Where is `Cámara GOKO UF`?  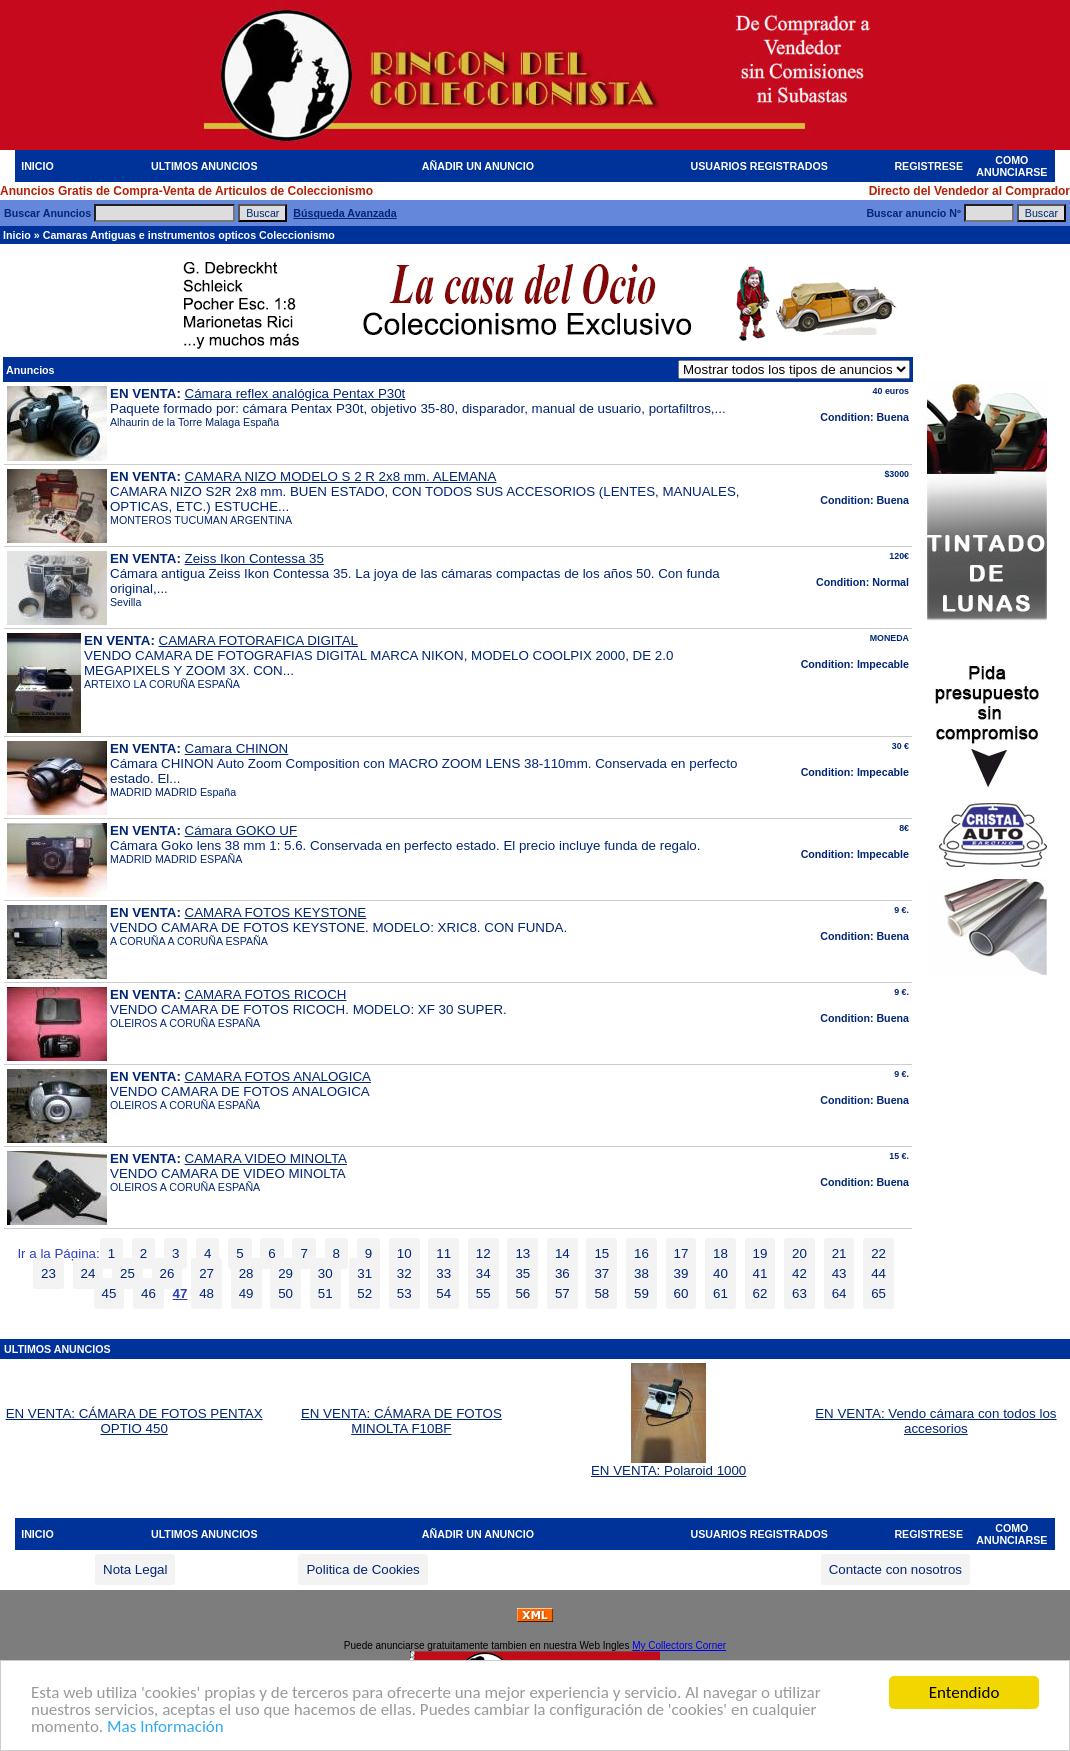 Cámara GOKO UF is located at coordinates (241, 830).